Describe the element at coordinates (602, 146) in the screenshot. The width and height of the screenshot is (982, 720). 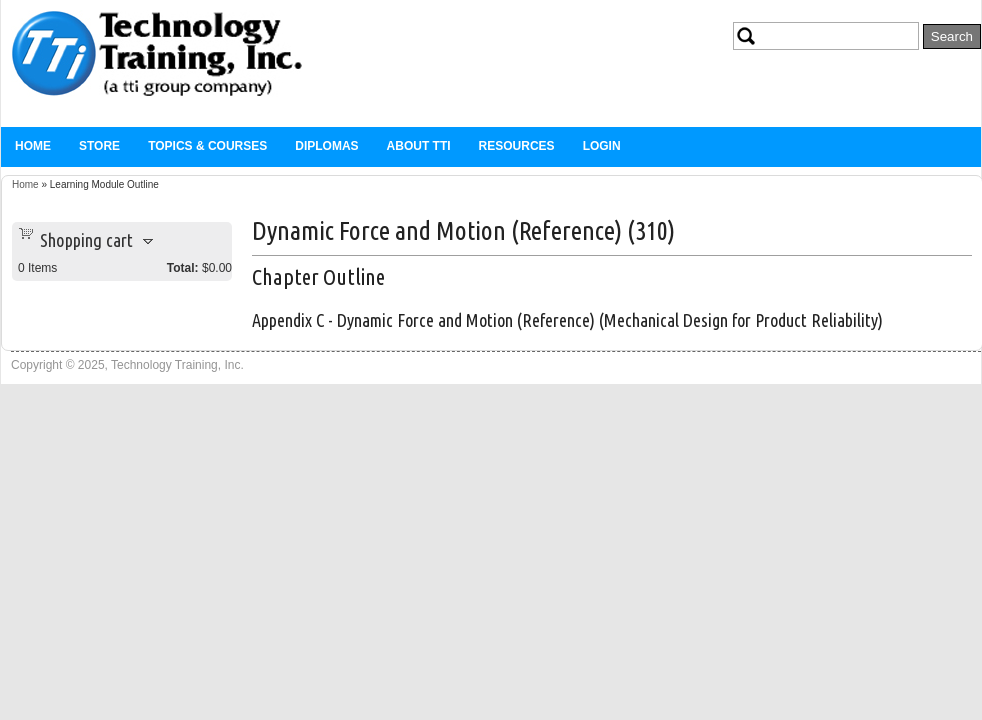
I see `Login` at that location.